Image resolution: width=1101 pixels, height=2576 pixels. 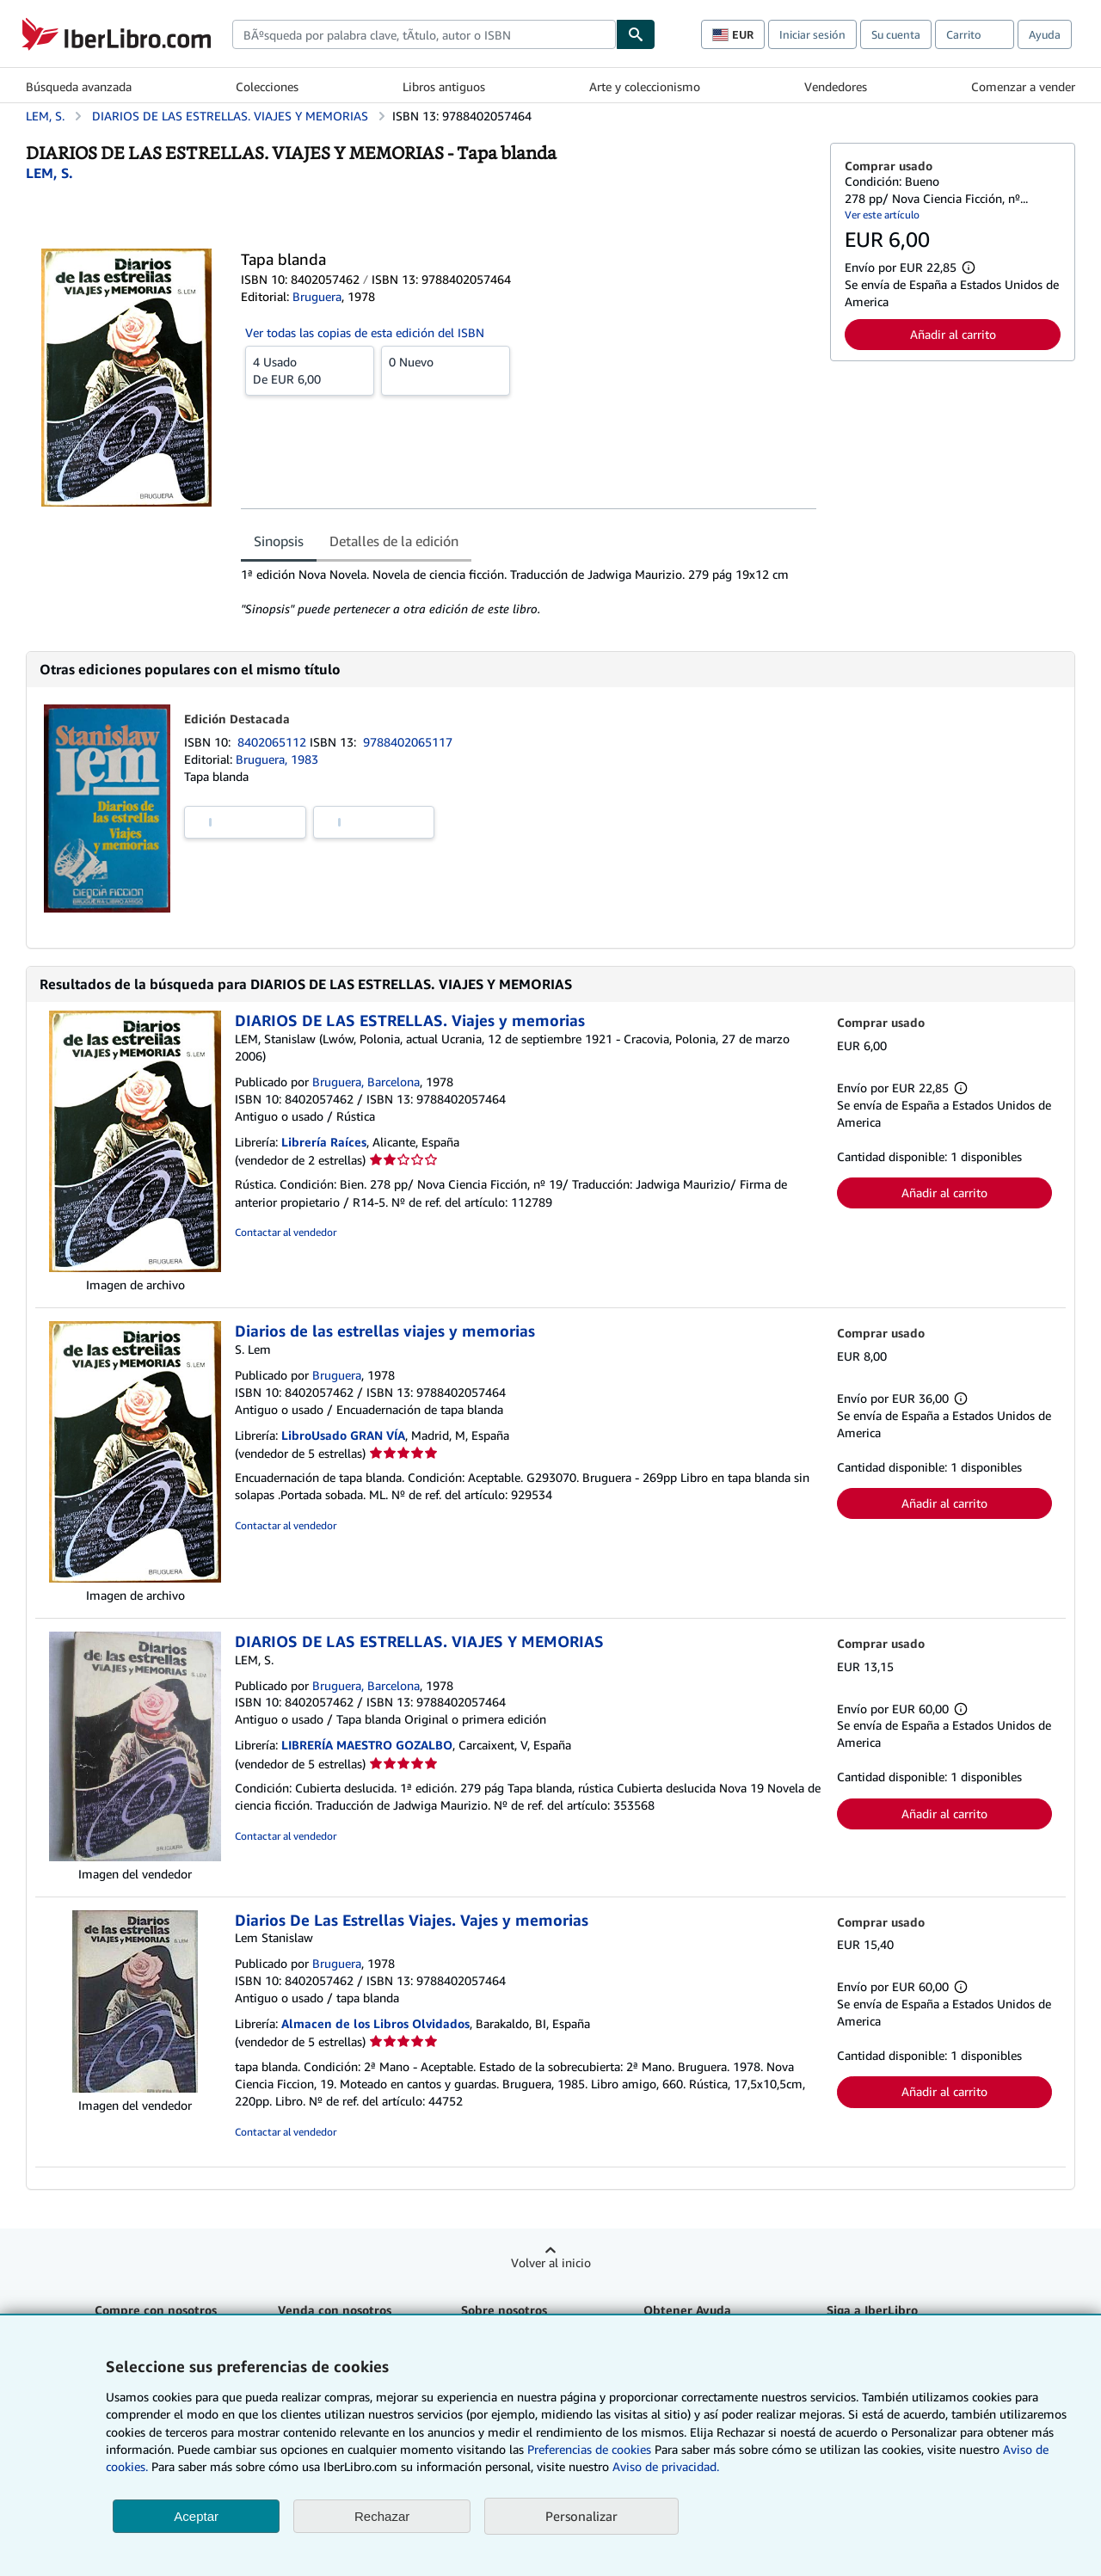 What do you see at coordinates (882, 214) in the screenshot?
I see `Ver este artículo` at bounding box center [882, 214].